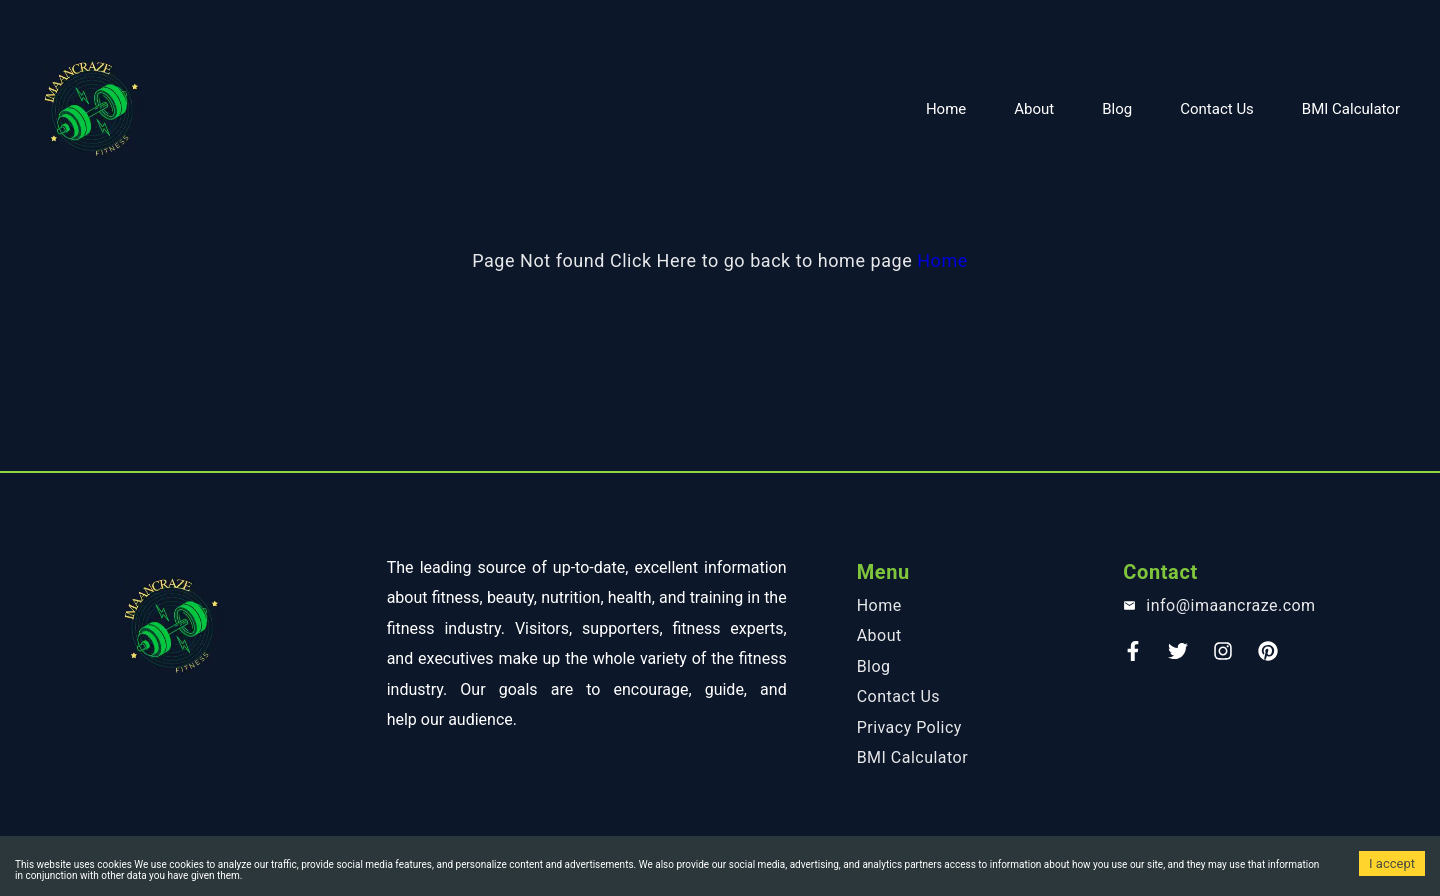 The width and height of the screenshot is (1440, 896). Describe the element at coordinates (1230, 605) in the screenshot. I see `info@imaancraze.com [email]` at that location.